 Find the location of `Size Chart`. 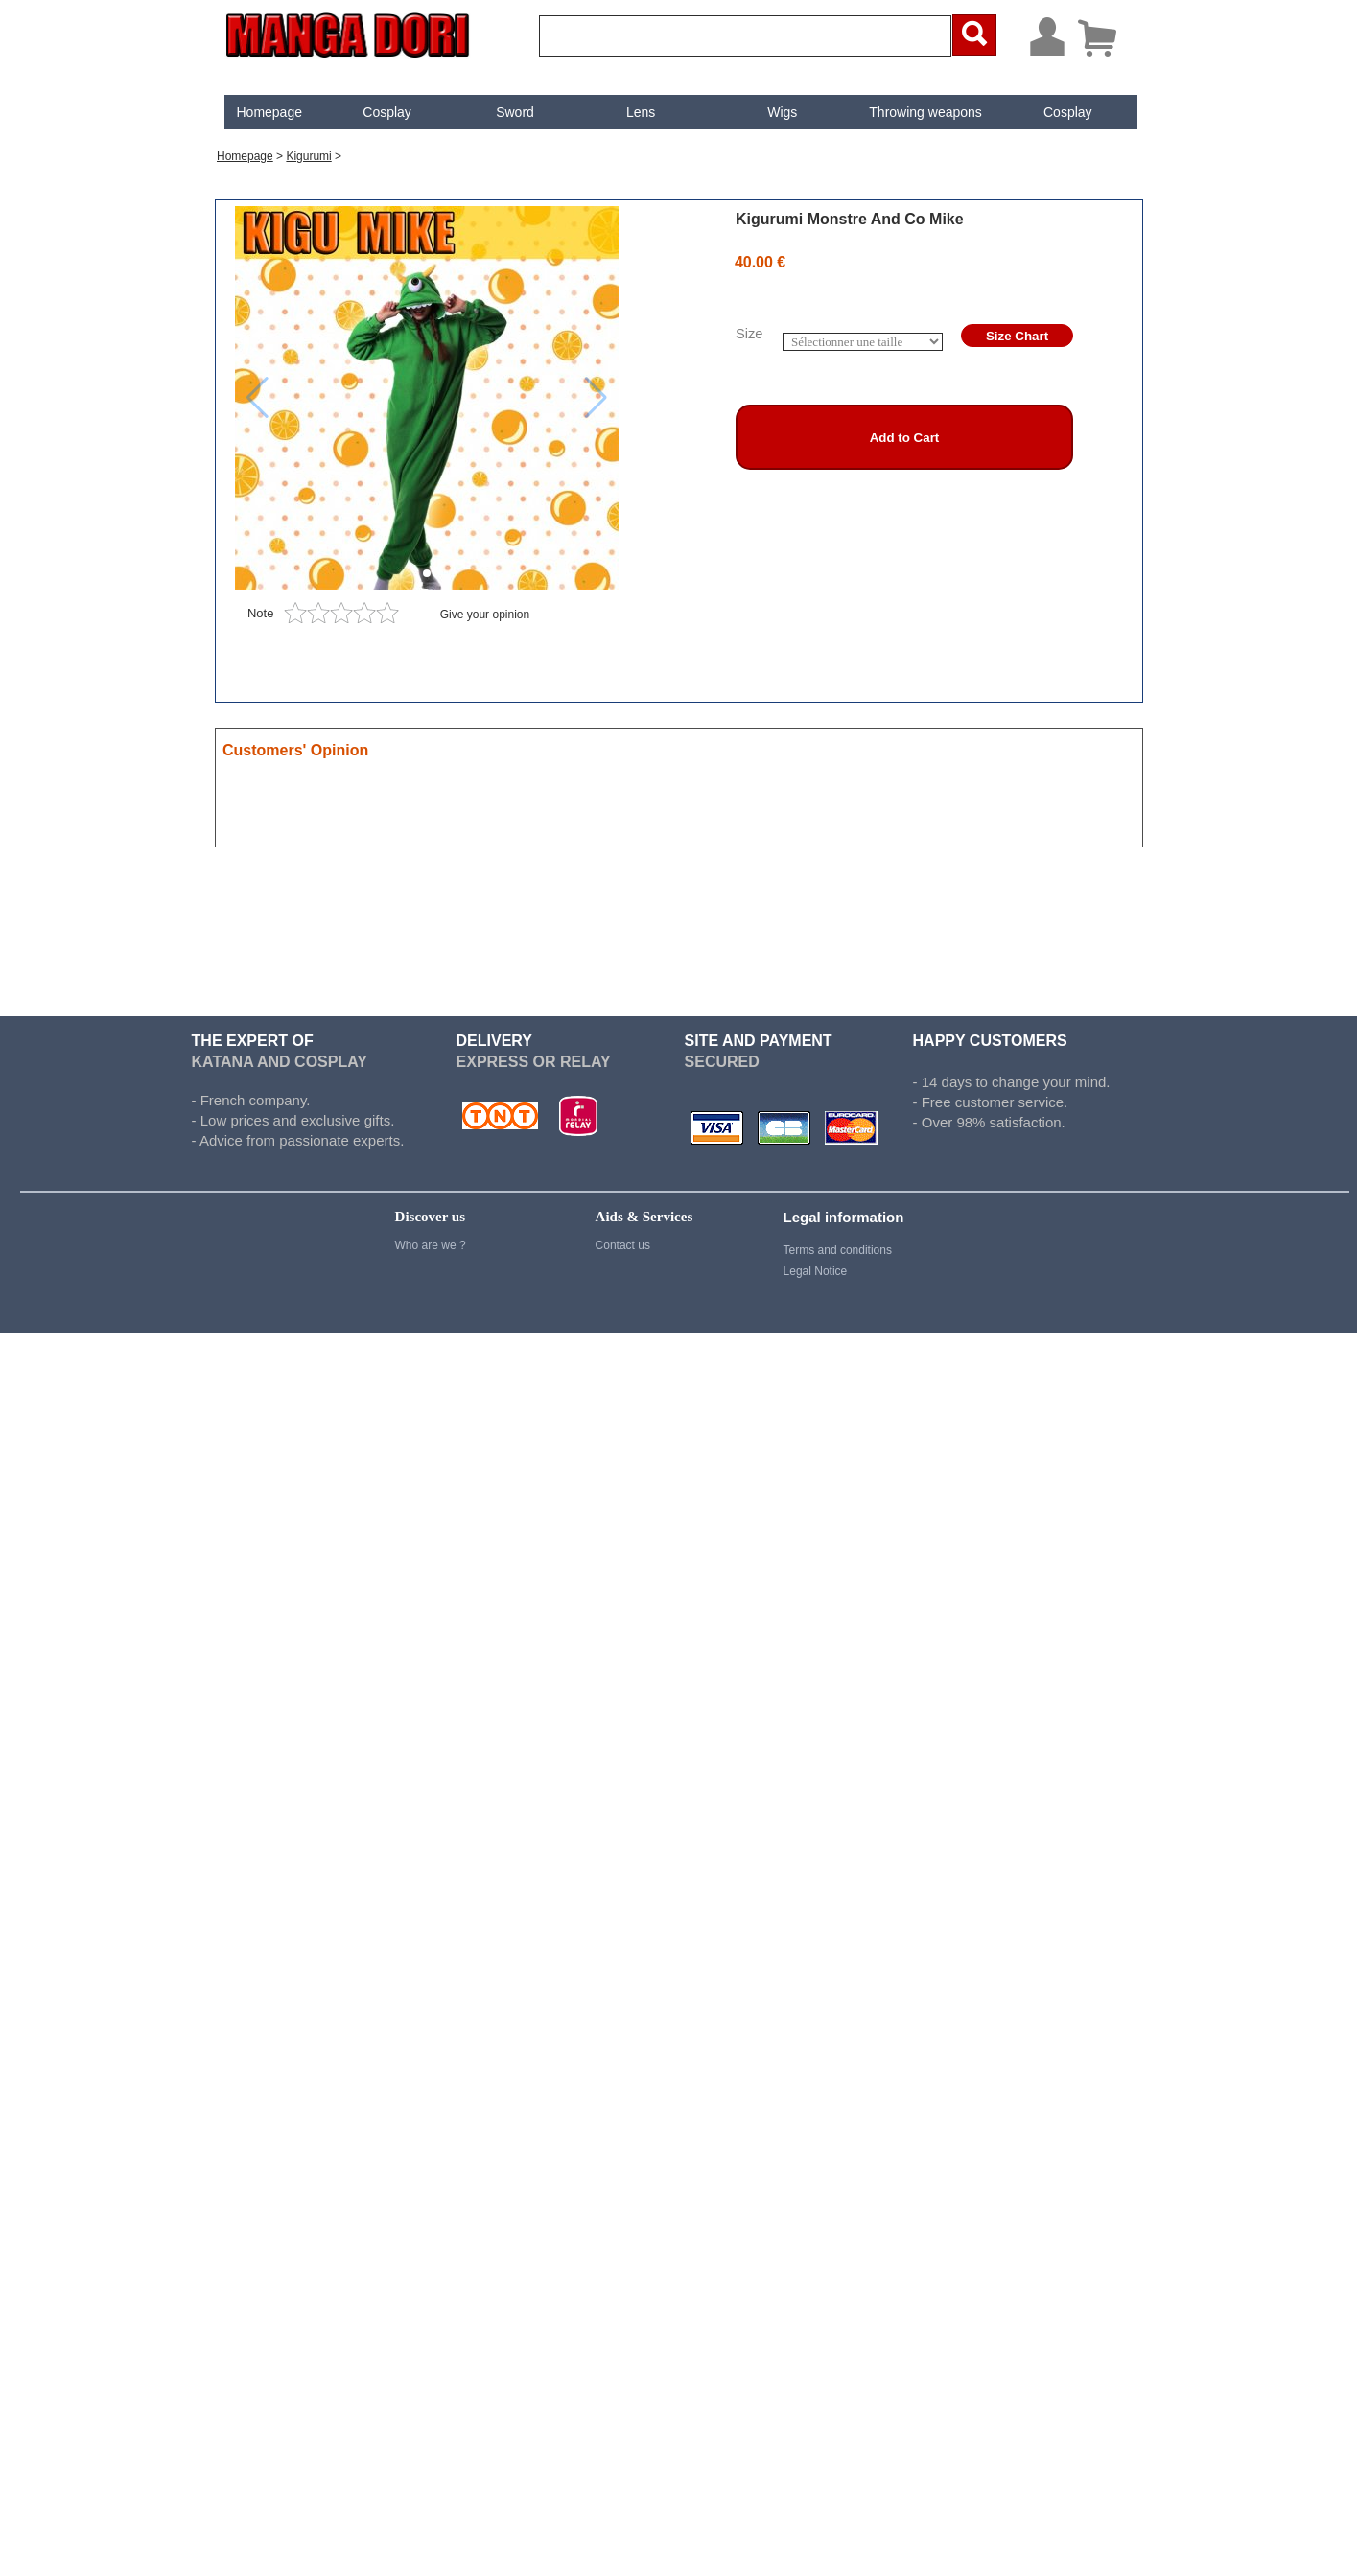

Size Chart is located at coordinates (1017, 336).